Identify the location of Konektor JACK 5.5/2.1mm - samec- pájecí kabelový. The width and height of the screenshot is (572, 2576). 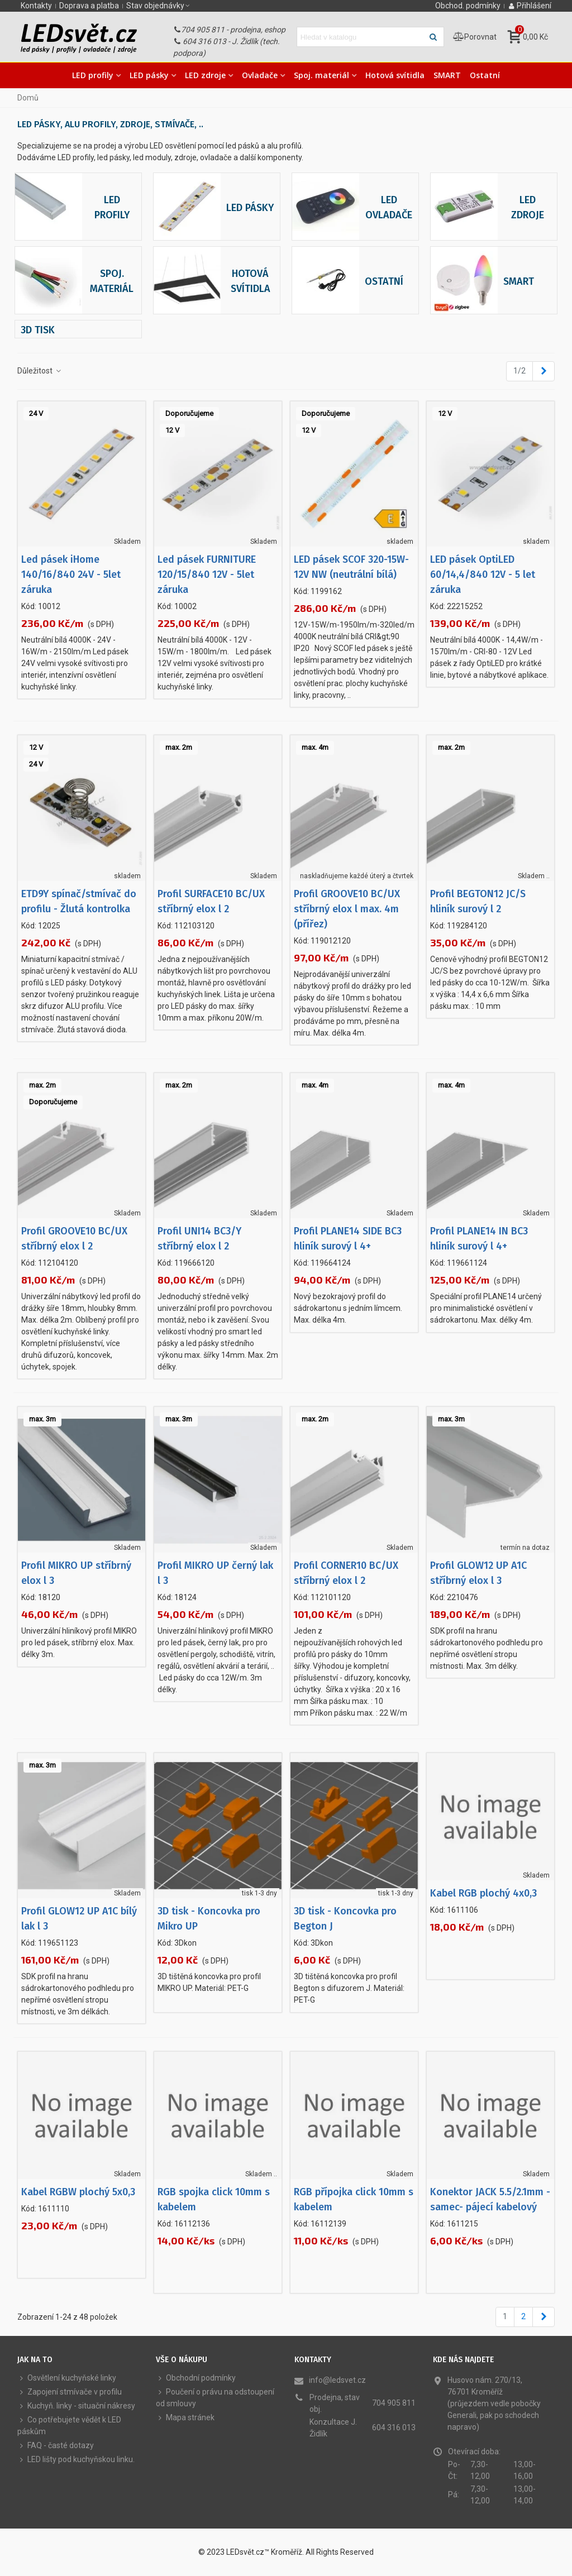
(490, 2199).